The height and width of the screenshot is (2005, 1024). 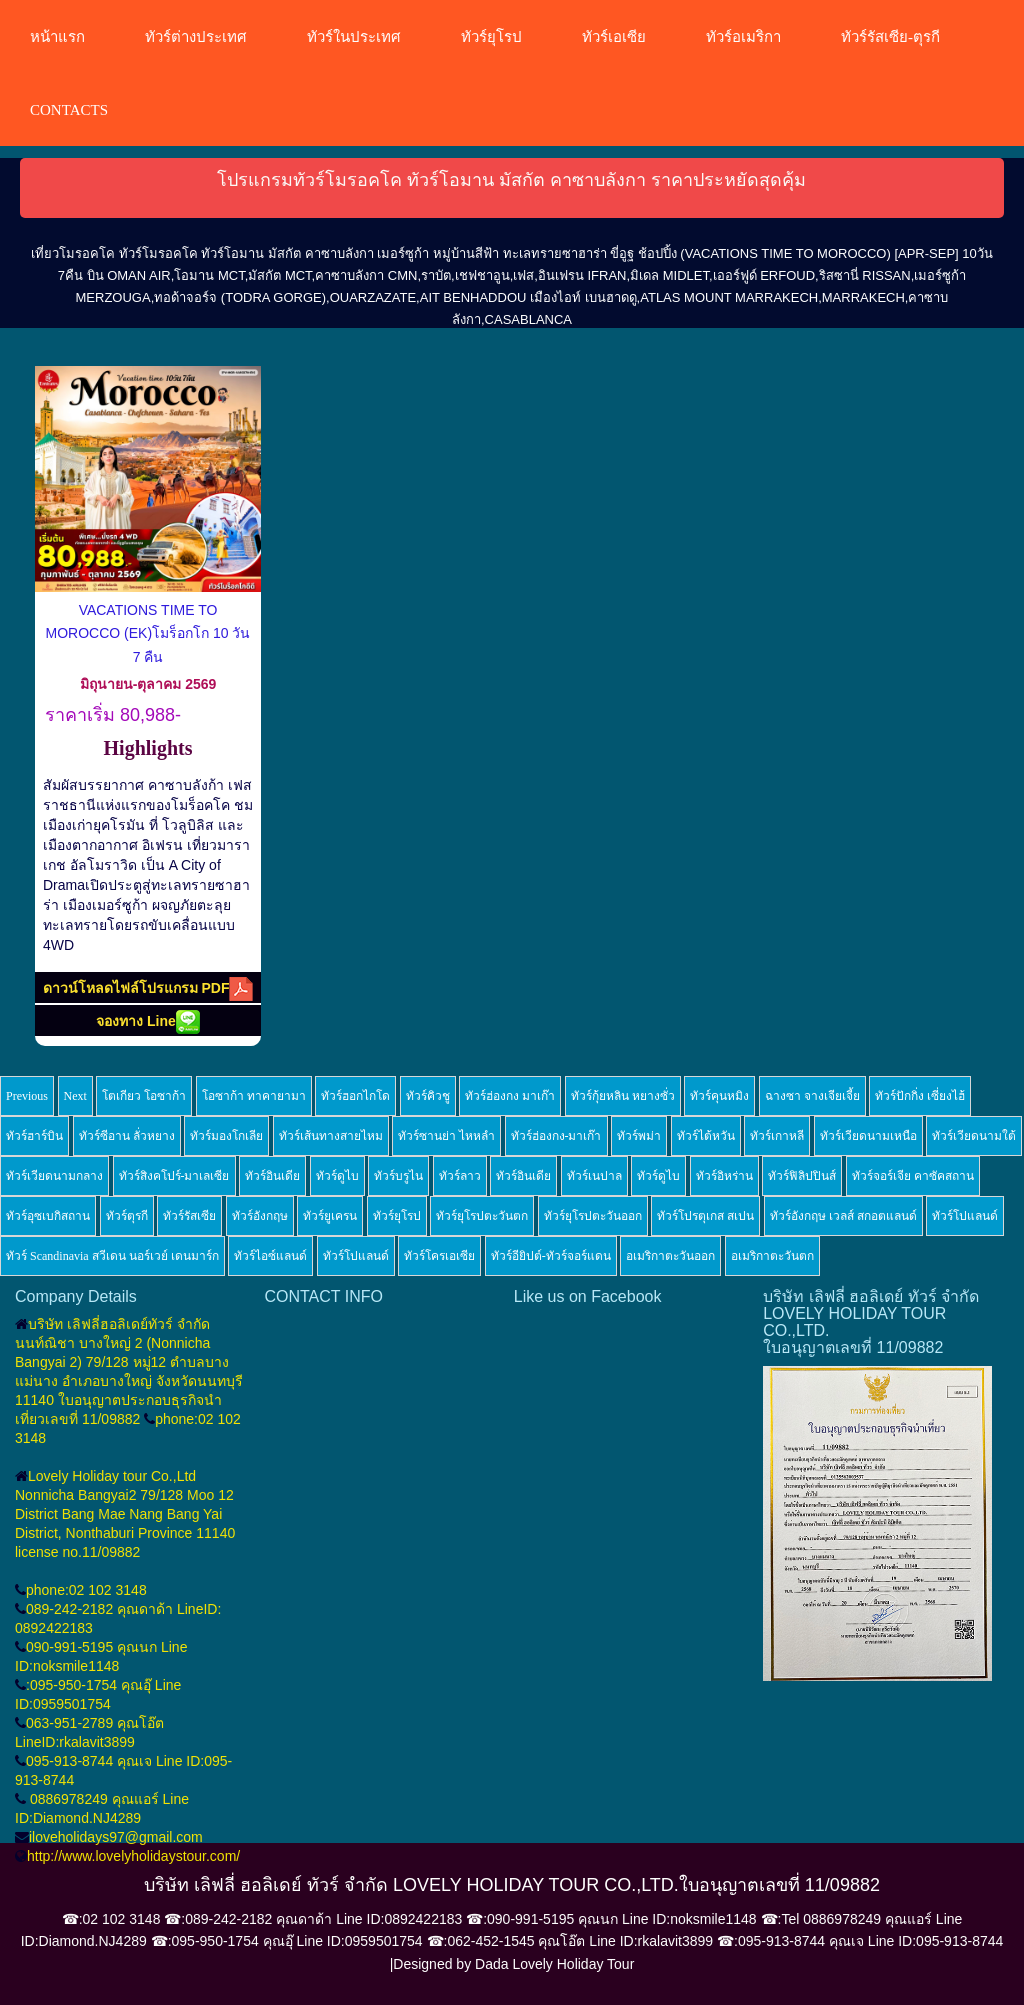 I want to click on ดาวน์โหลดไฟล์โปรแกรม PDF, so click(x=148, y=989).